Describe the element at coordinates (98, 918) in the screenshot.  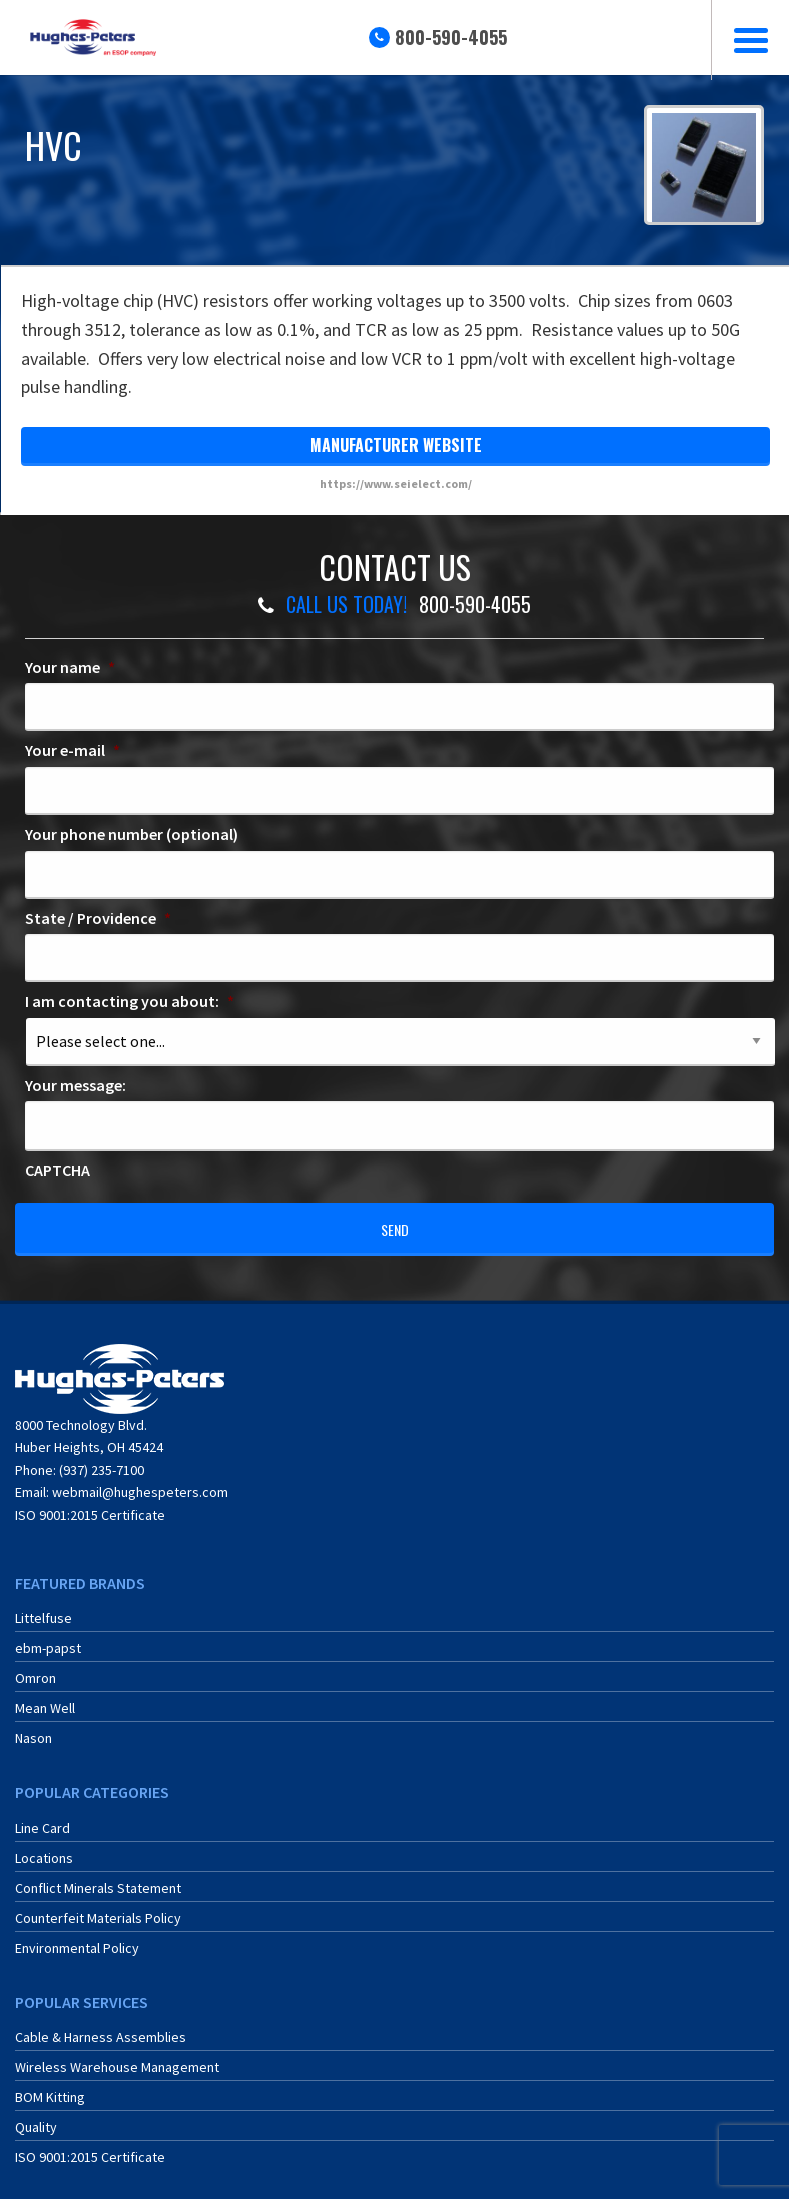
I see `State / Providence` at that location.